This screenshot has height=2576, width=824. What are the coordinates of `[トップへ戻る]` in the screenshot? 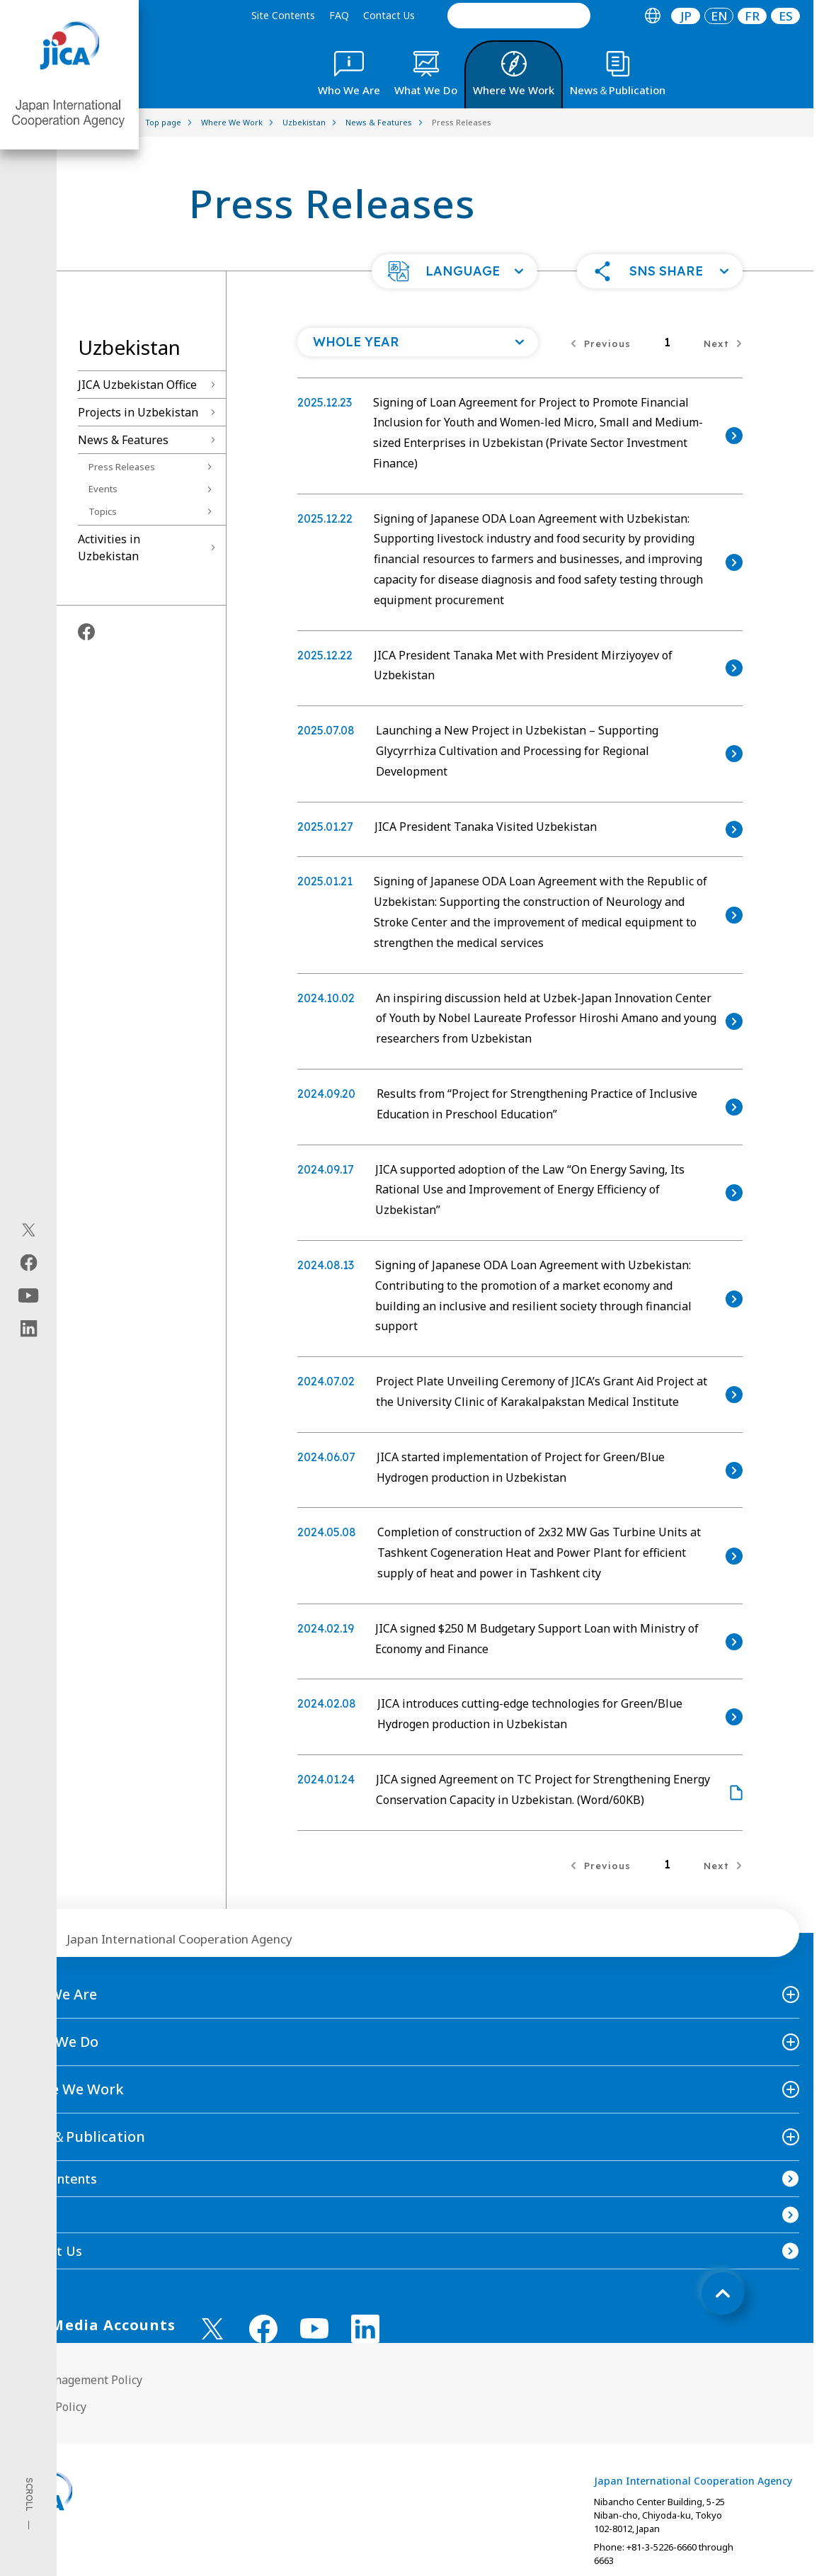 It's located at (723, 2293).